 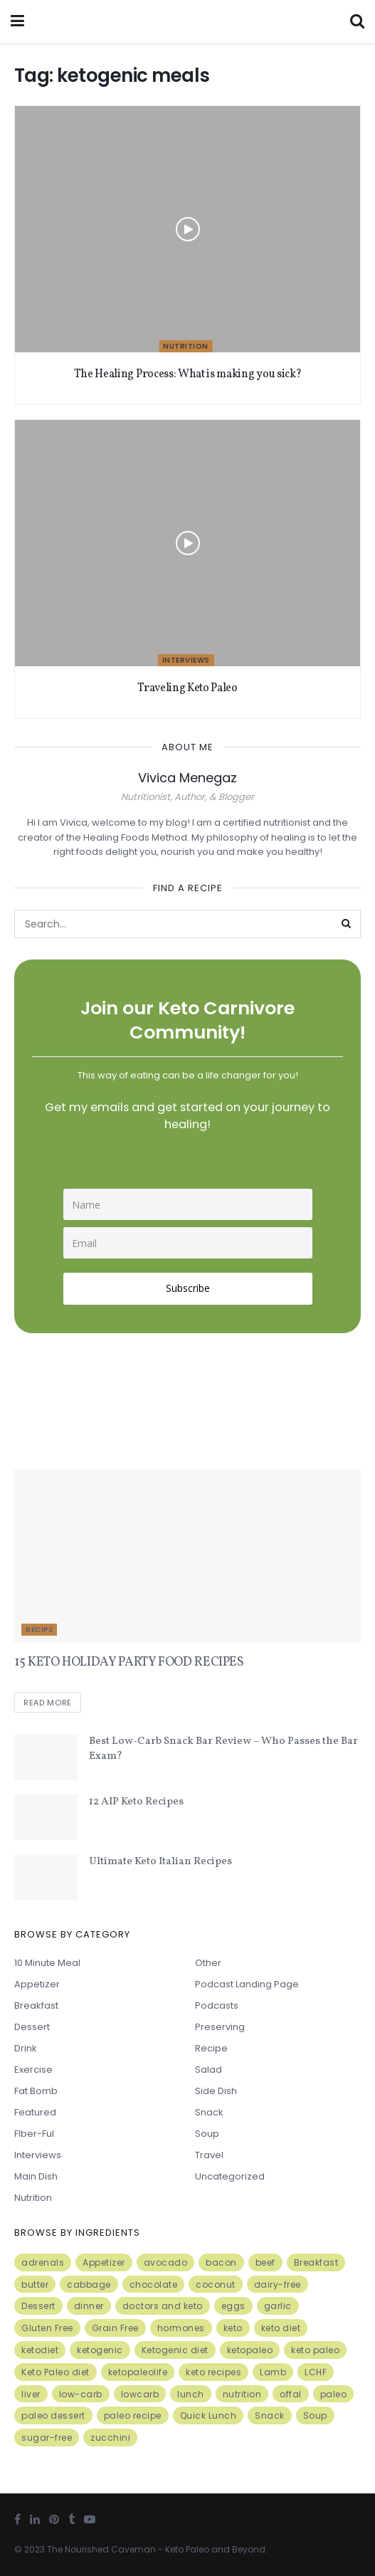 I want to click on Side Dish, so click(x=216, y=2091).